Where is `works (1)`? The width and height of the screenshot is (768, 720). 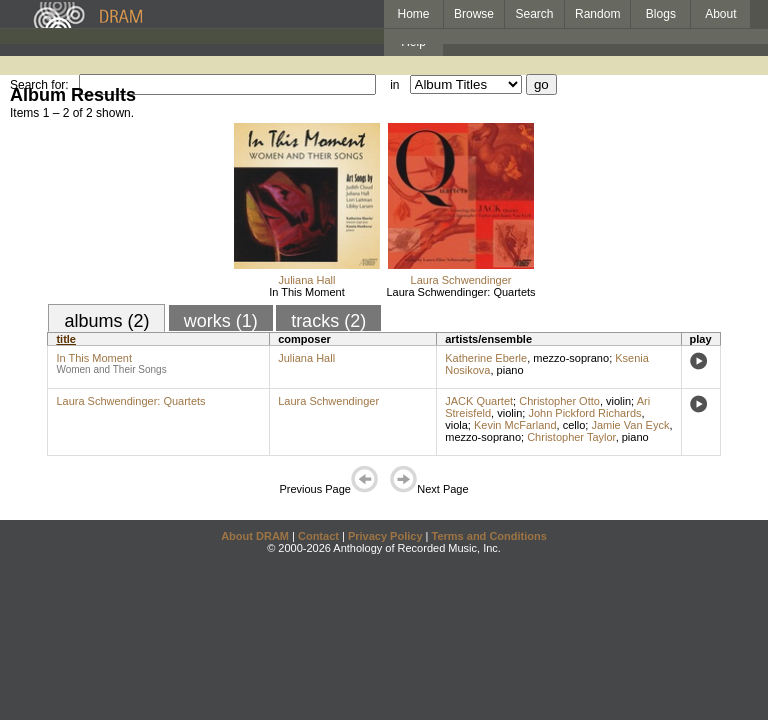 works (1) is located at coordinates (221, 321).